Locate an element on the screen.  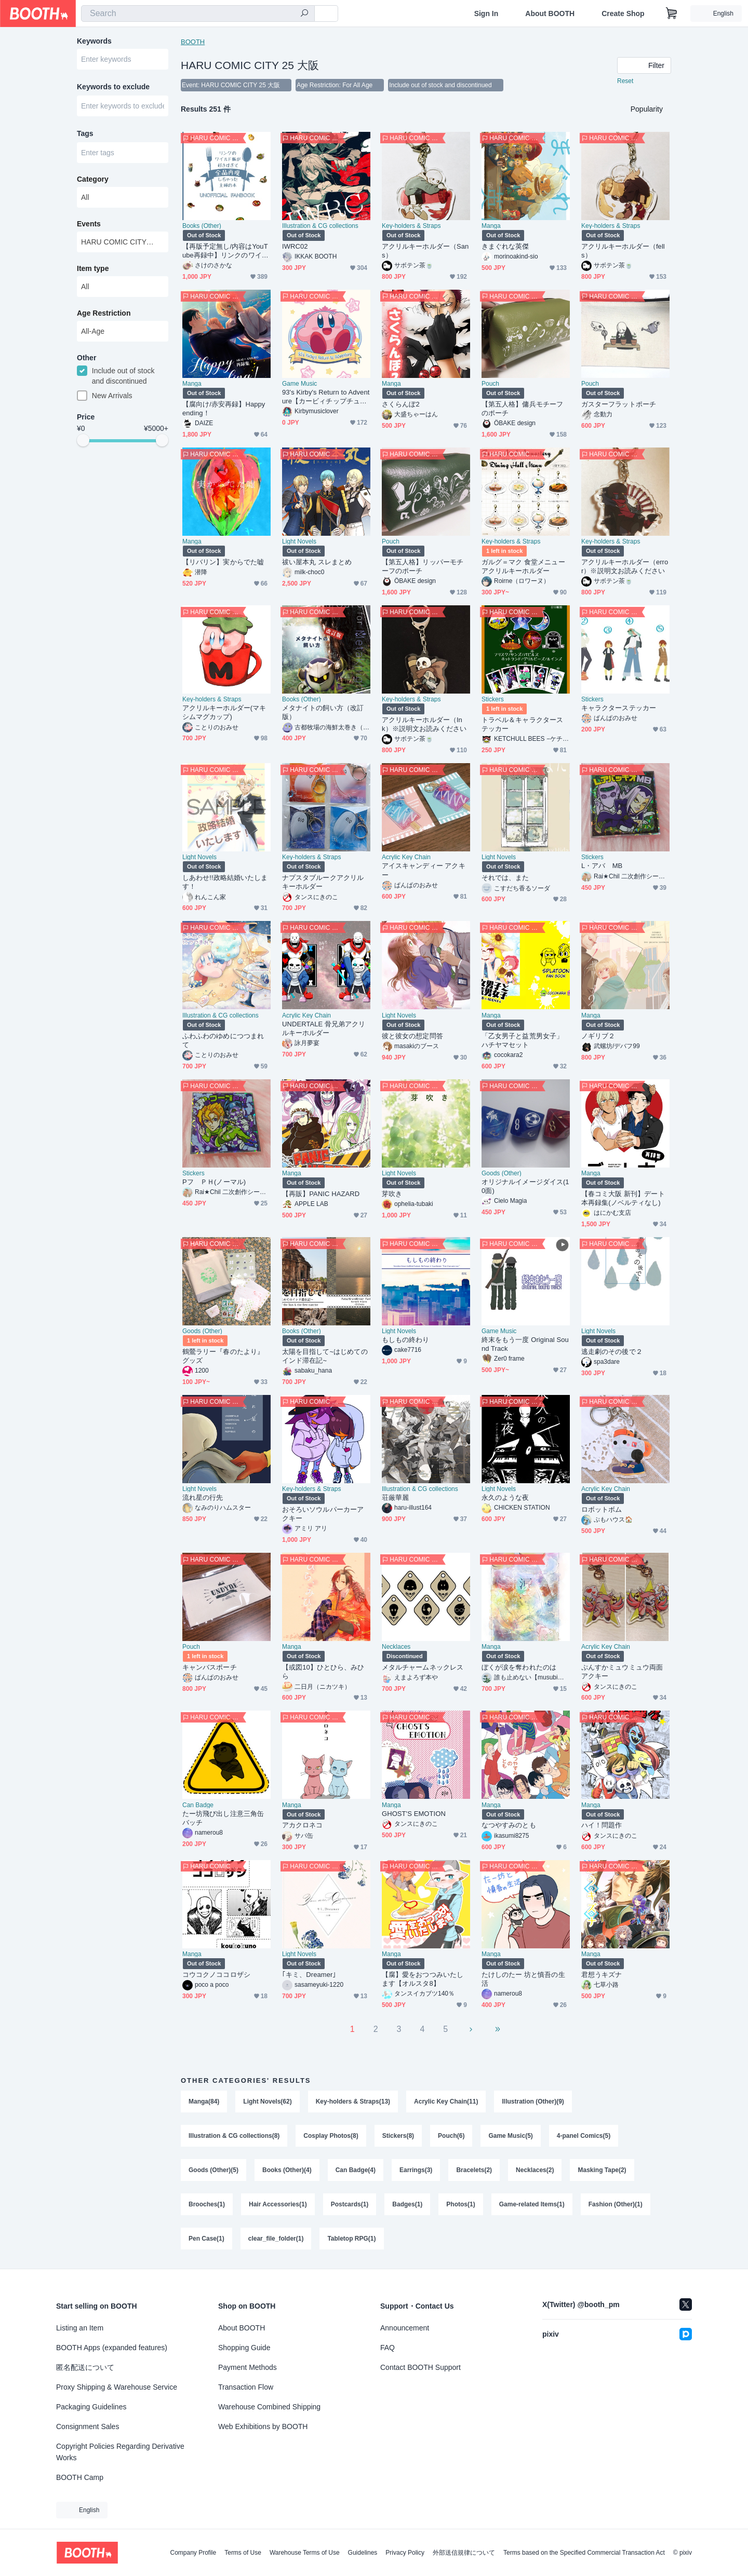
Books (Other)(4) is located at coordinates (287, 2170).